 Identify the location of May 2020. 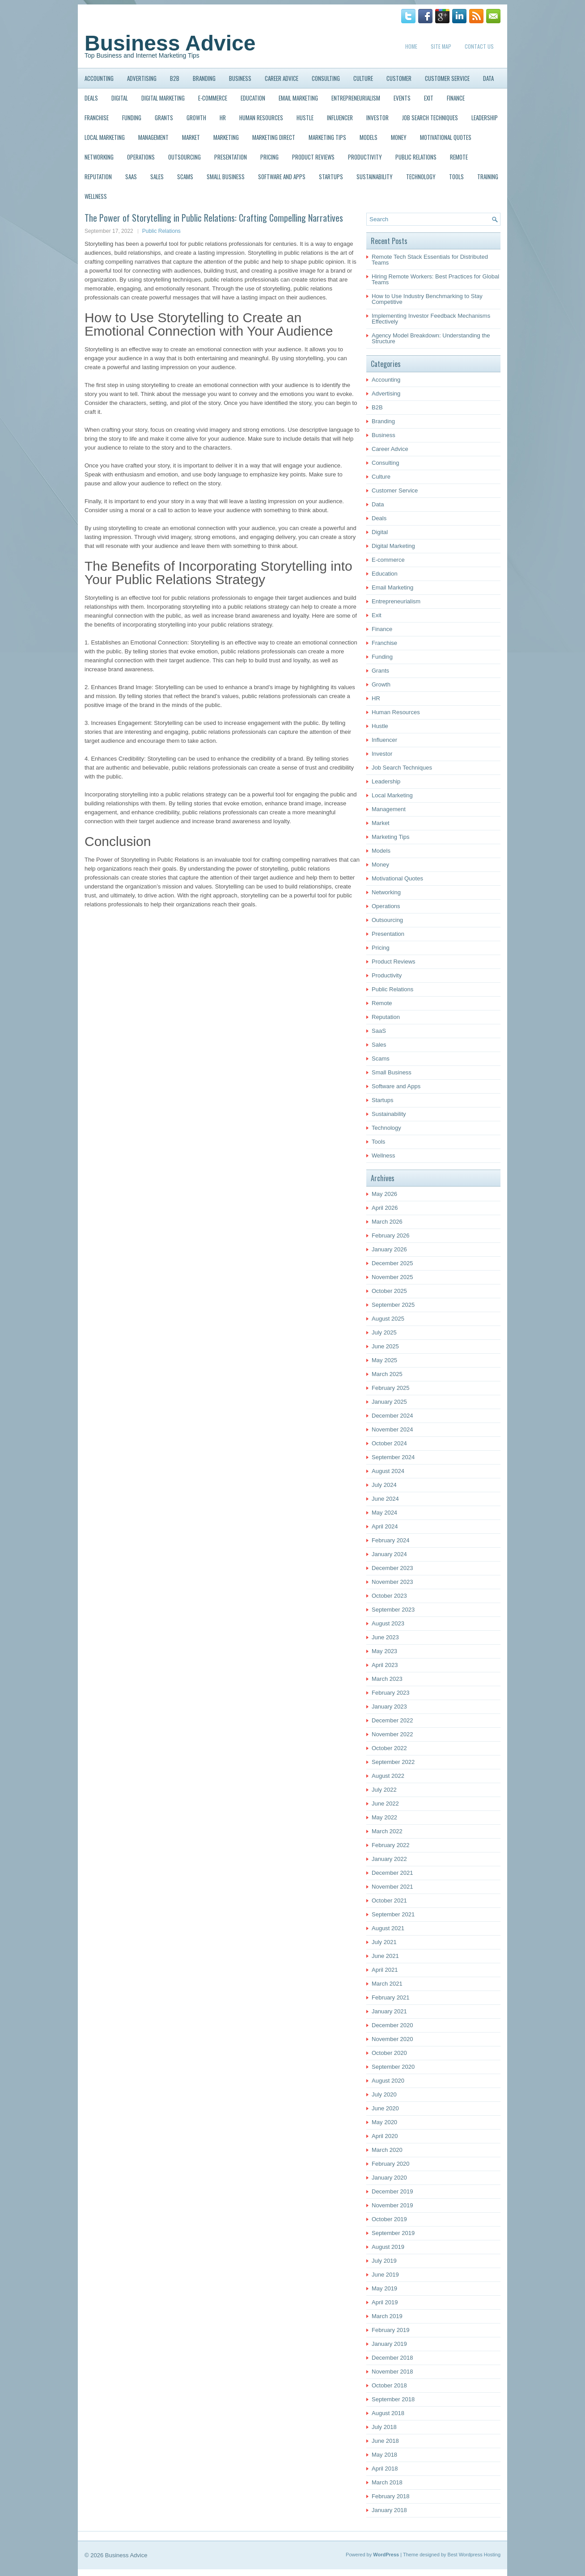
(384, 2122).